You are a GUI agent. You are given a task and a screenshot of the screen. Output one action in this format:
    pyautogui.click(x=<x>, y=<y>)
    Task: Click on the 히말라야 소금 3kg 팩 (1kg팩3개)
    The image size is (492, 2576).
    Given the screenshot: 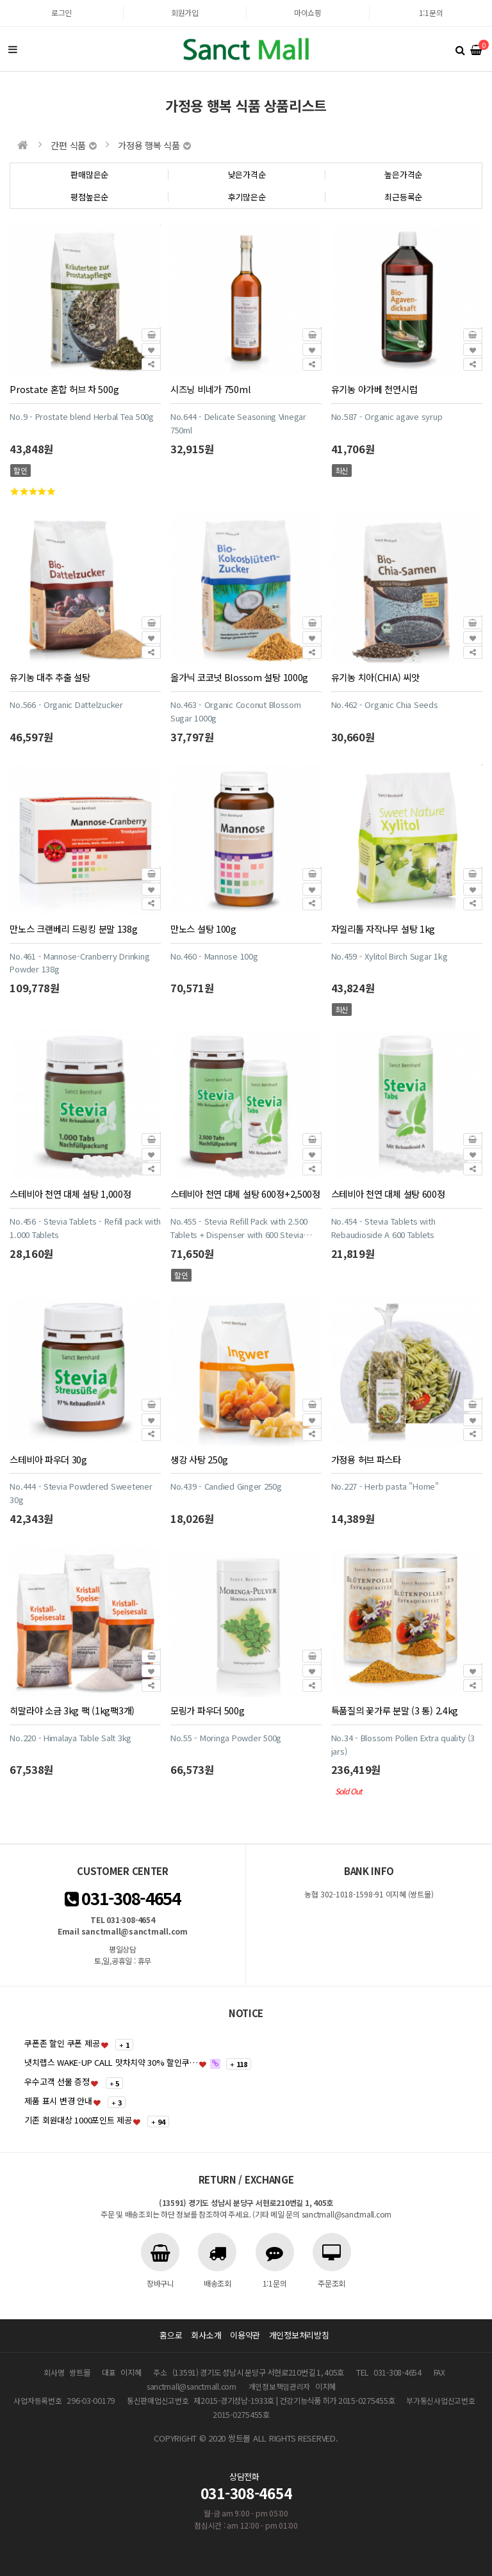 What is the action you would take?
    pyautogui.click(x=72, y=1710)
    